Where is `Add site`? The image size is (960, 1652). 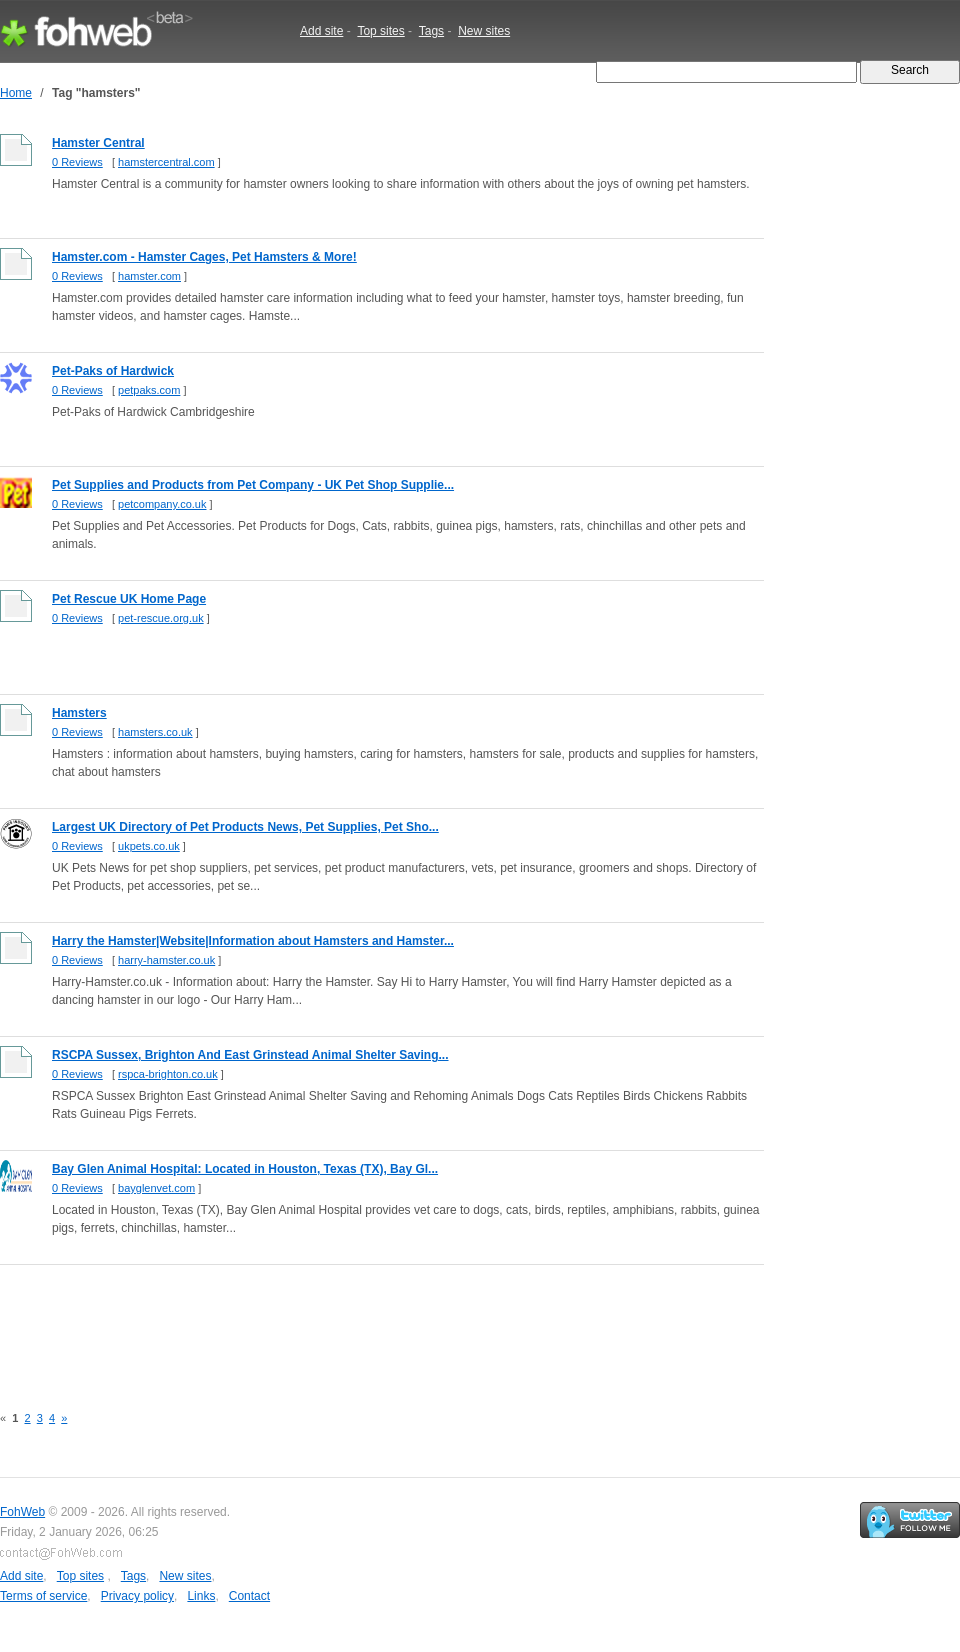 Add site is located at coordinates (321, 31).